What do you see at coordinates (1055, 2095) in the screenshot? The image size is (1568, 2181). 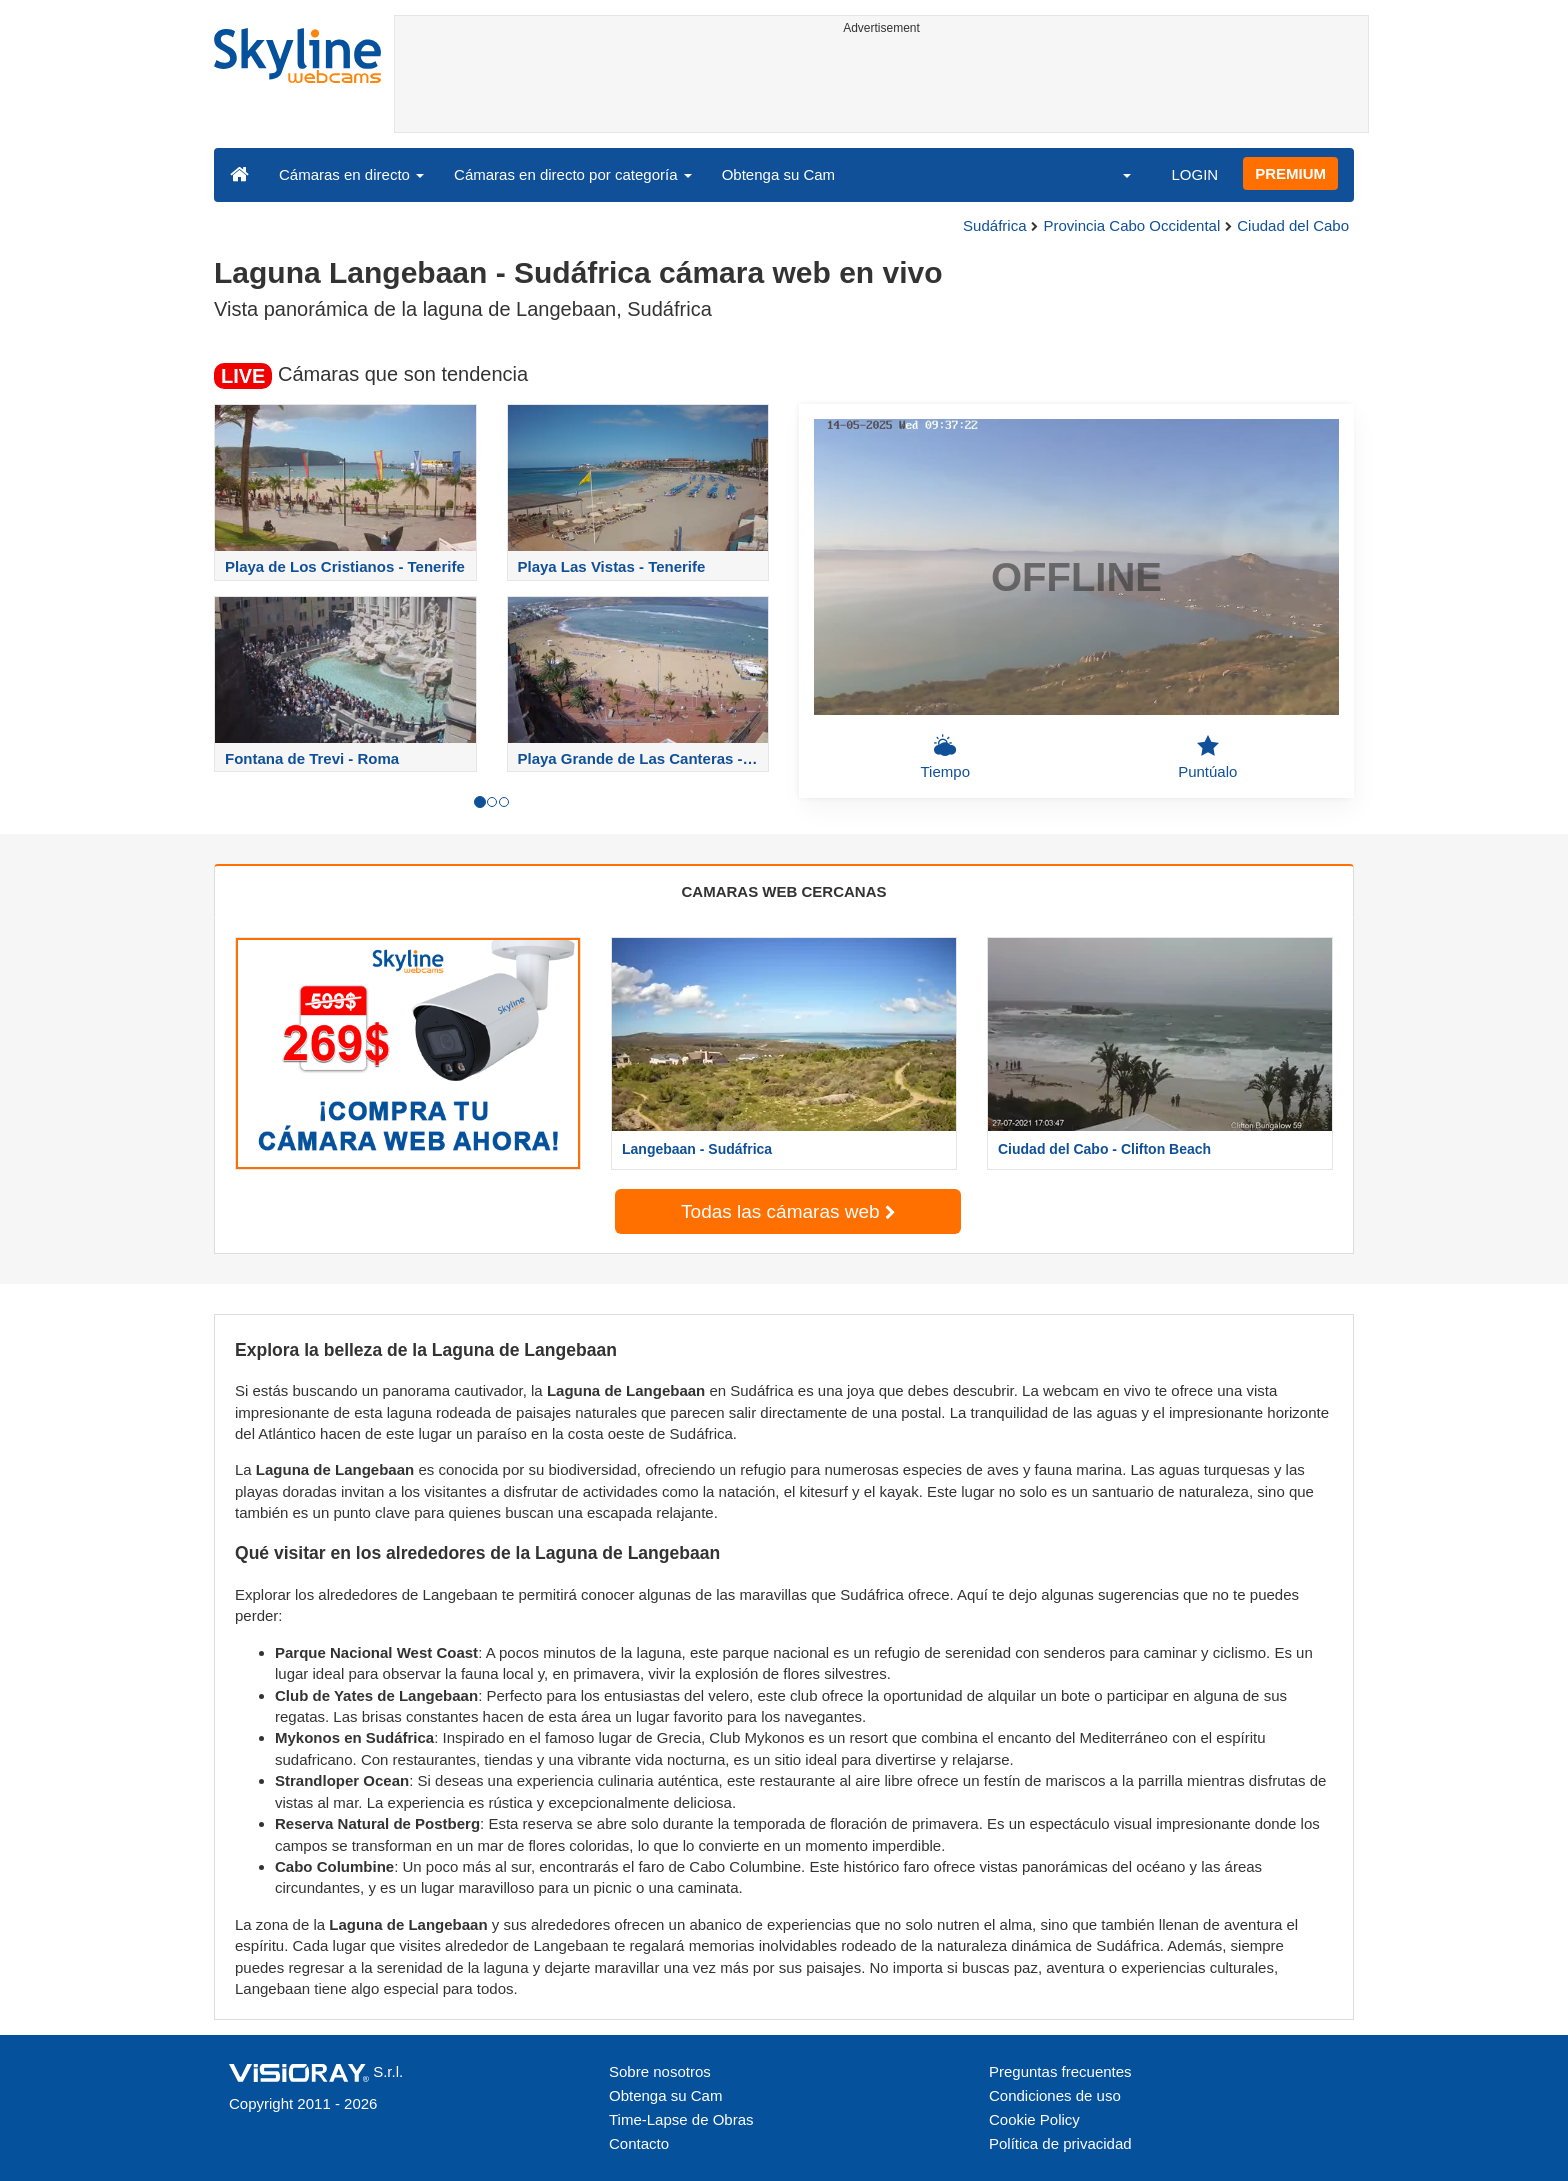 I see `Condiciones de uso` at bounding box center [1055, 2095].